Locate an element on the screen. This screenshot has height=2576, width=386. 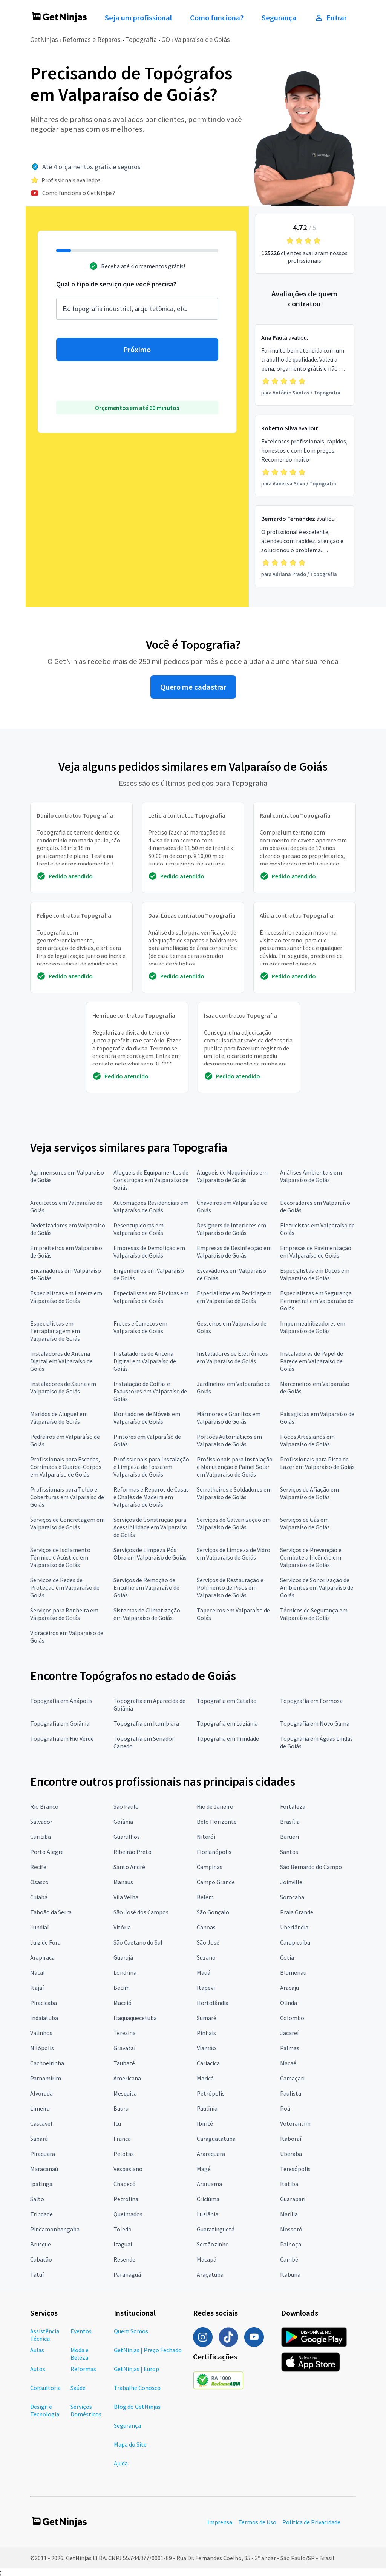
Teresópolis is located at coordinates (295, 2169).